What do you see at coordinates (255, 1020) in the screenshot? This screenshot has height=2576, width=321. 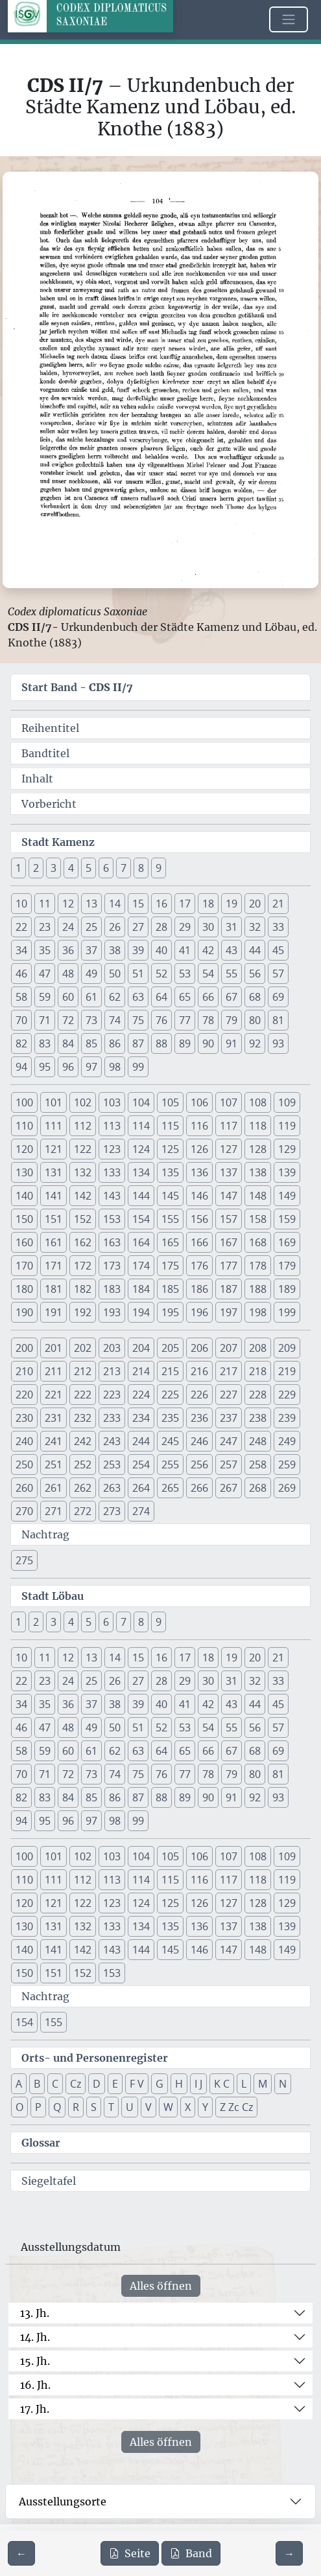 I see `80 [button]` at bounding box center [255, 1020].